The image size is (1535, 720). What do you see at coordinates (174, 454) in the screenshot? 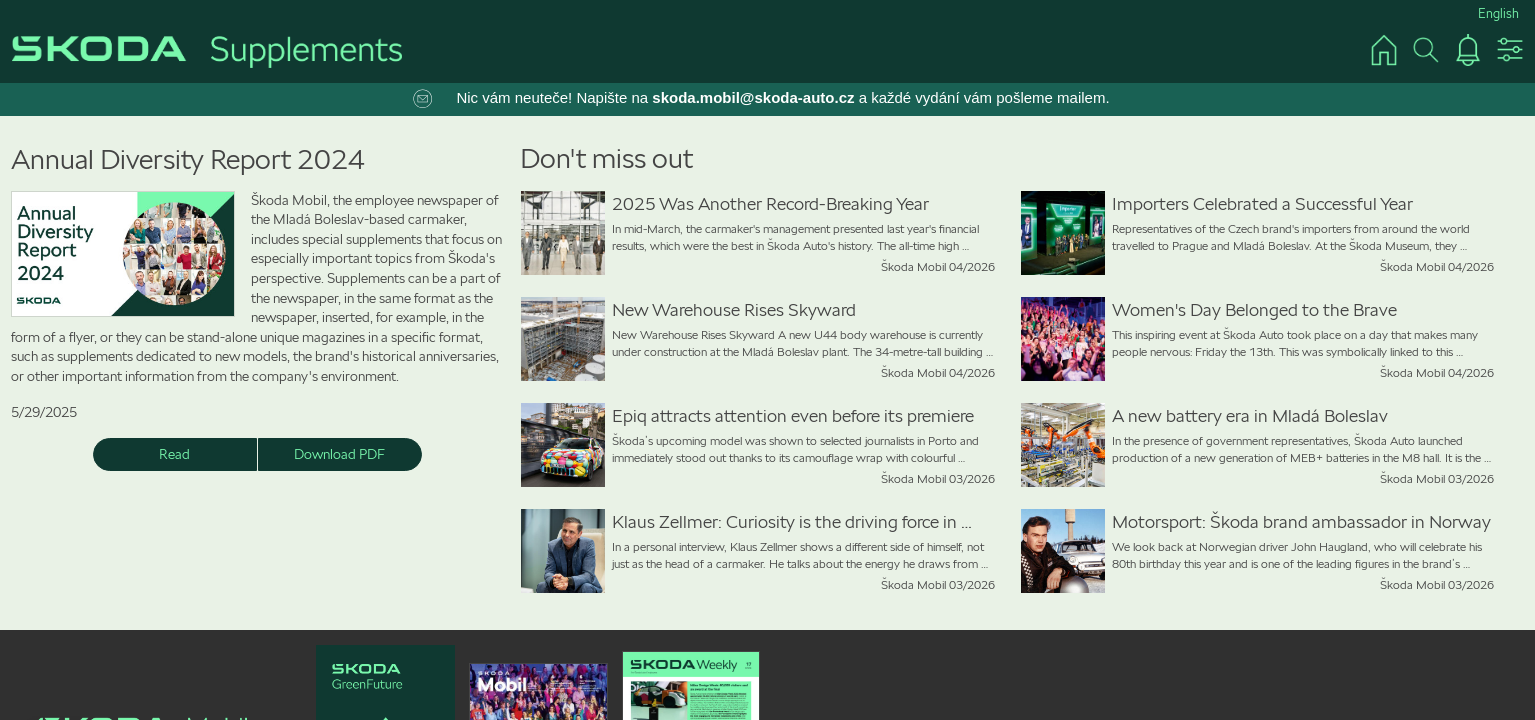
I see `Read` at bounding box center [174, 454].